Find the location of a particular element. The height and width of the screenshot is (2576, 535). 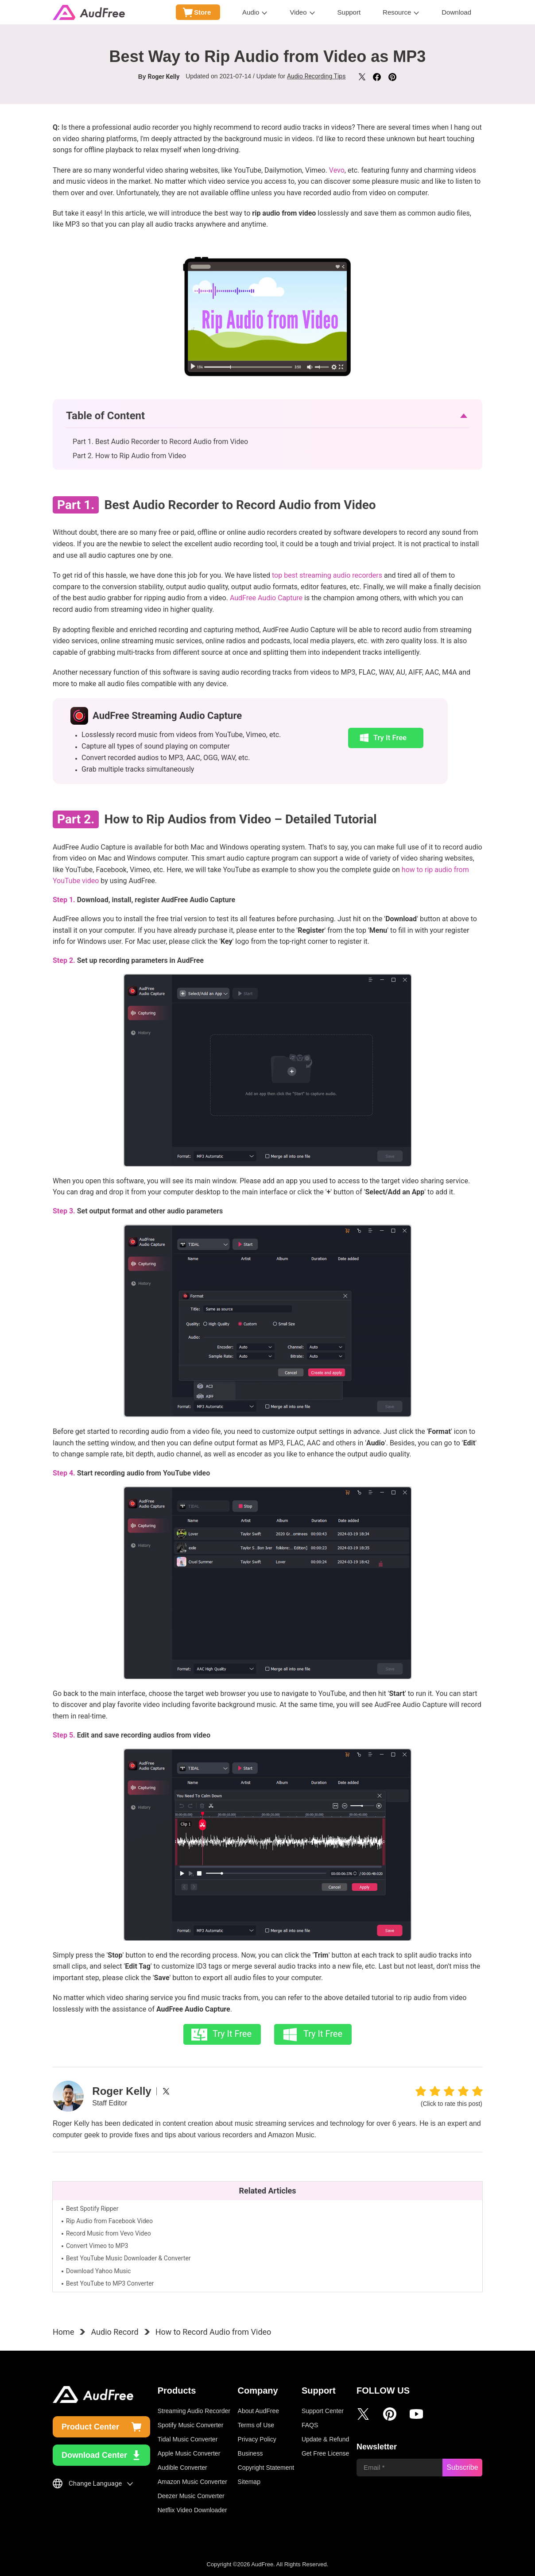

Roger Kelly is located at coordinates (163, 76).